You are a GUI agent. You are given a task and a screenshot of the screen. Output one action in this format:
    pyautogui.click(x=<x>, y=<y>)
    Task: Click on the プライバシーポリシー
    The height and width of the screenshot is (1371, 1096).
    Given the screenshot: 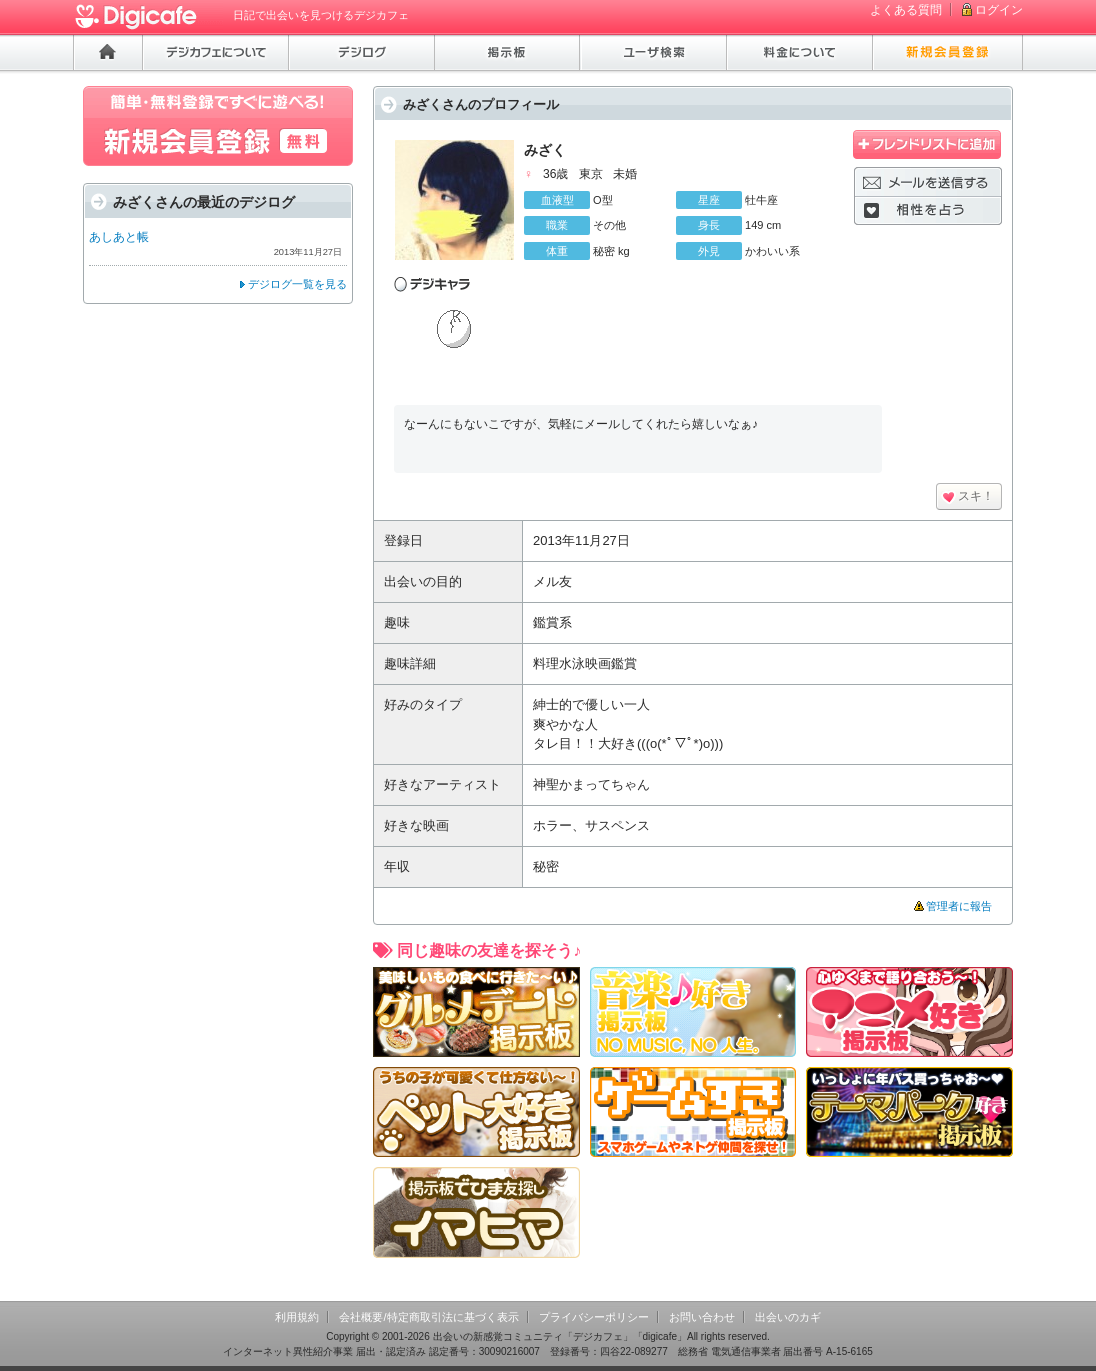 What is the action you would take?
    pyautogui.click(x=594, y=1317)
    